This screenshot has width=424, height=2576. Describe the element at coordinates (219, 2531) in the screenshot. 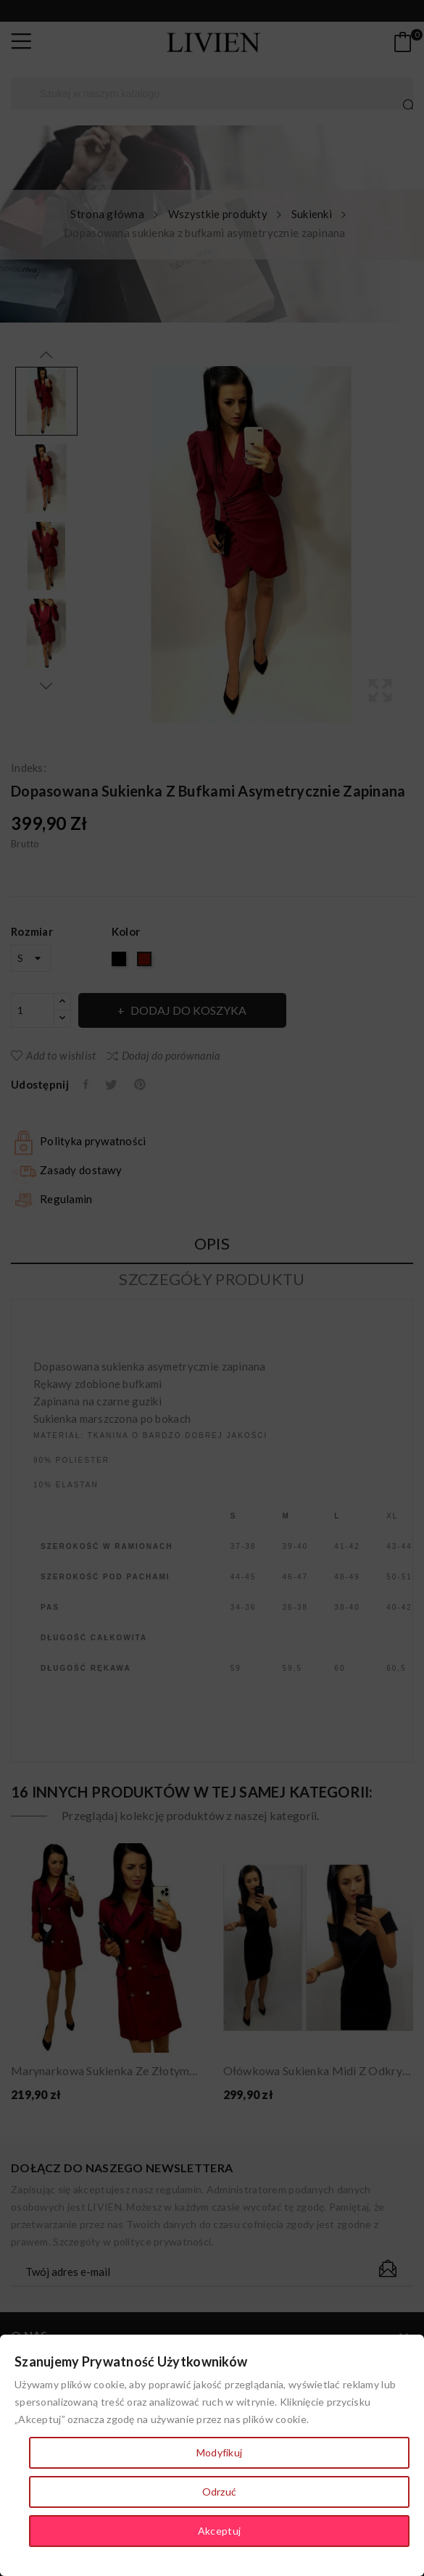

I see `Akceptuj` at that location.